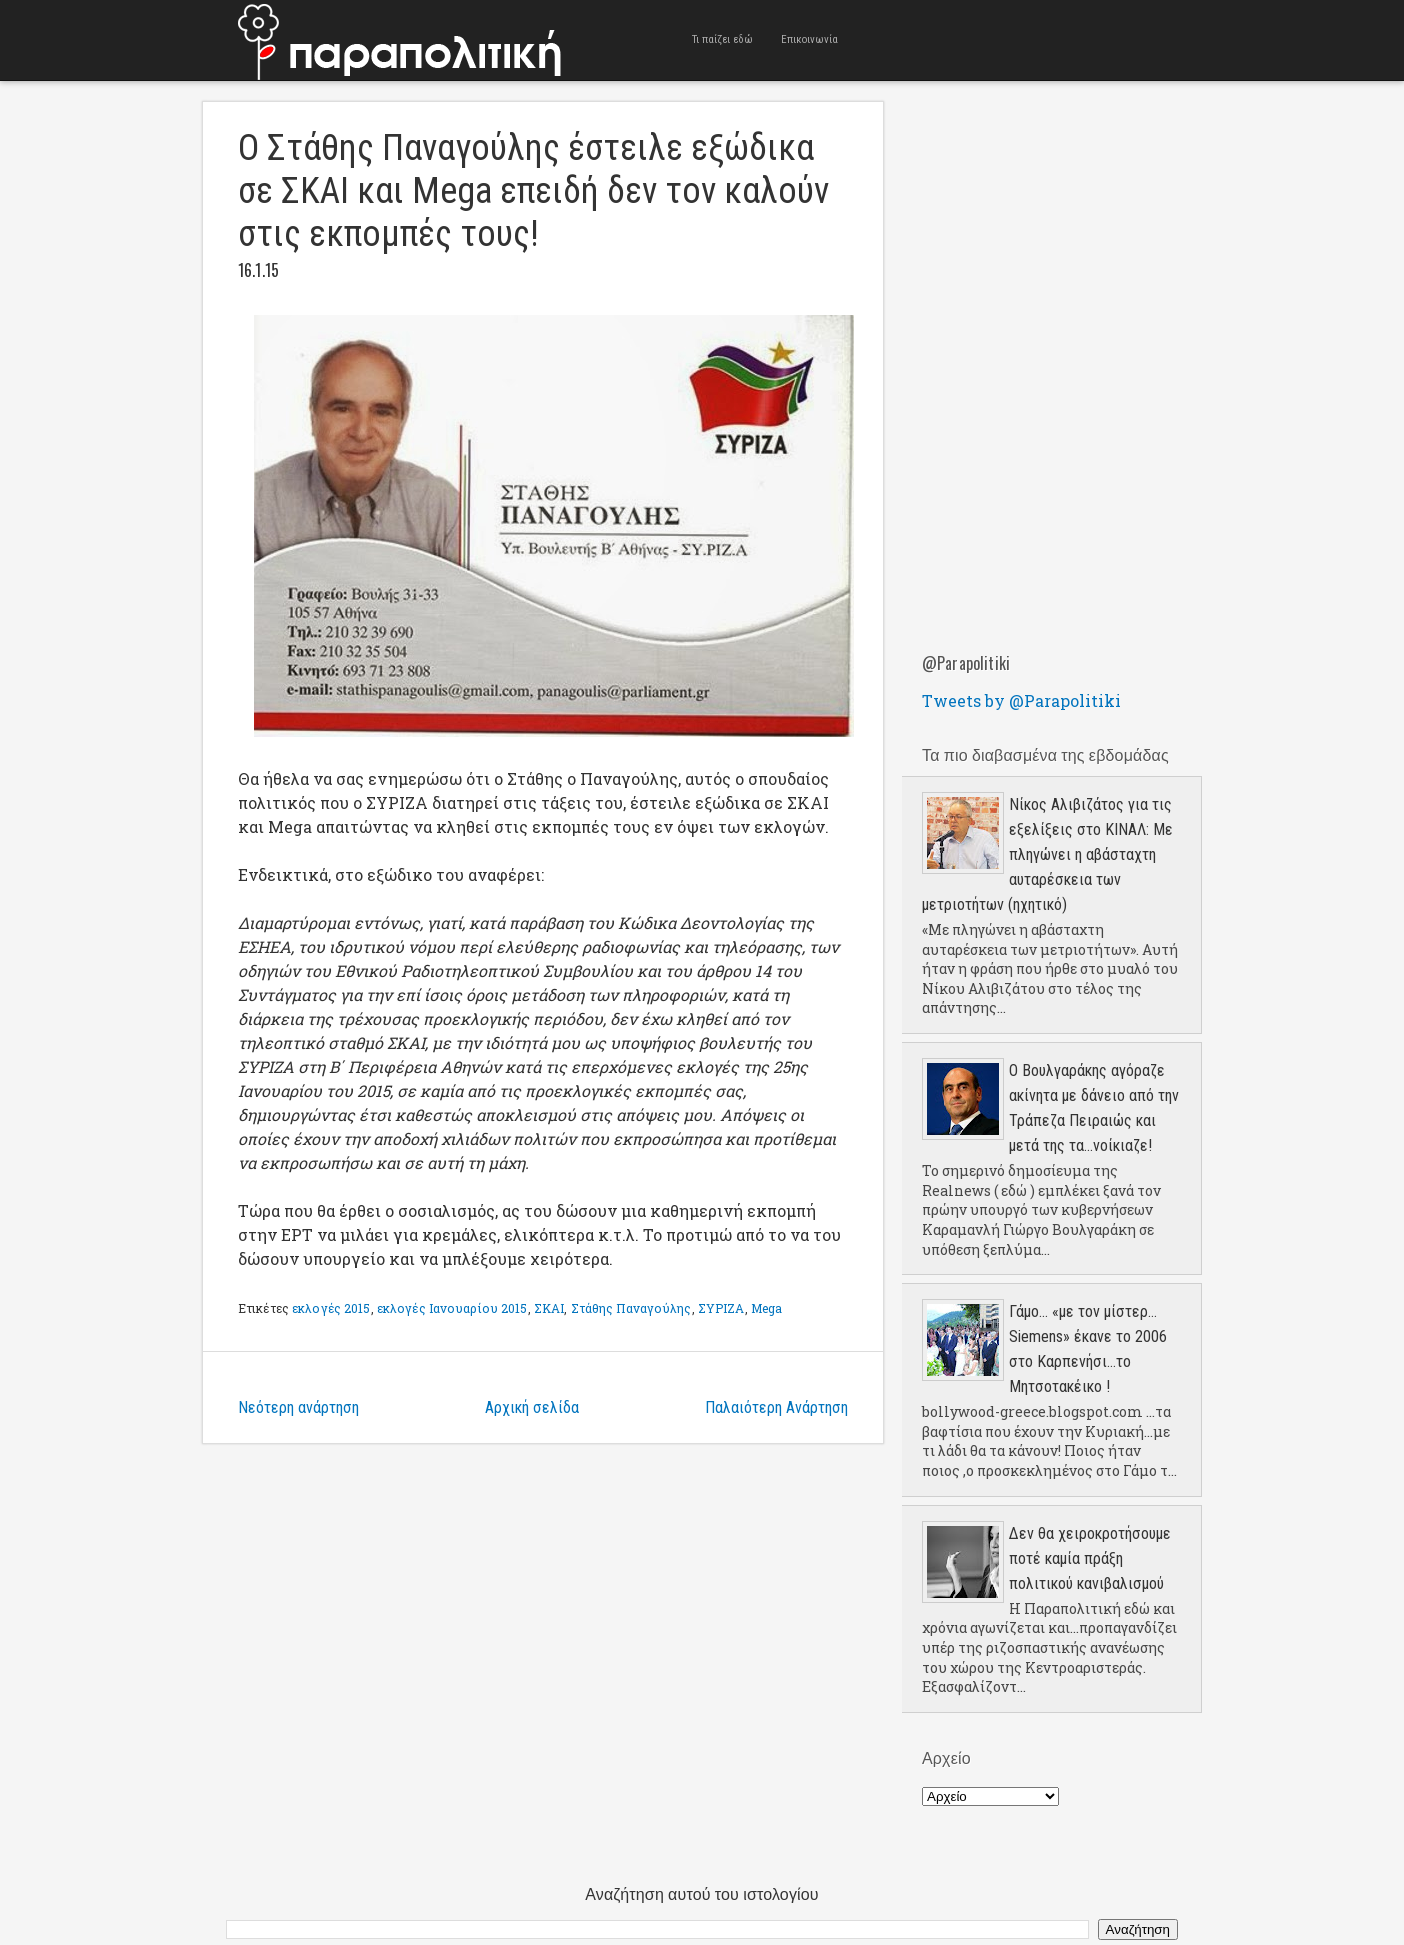 This screenshot has width=1404, height=1945. What do you see at coordinates (766, 1308) in the screenshot?
I see `Mega` at bounding box center [766, 1308].